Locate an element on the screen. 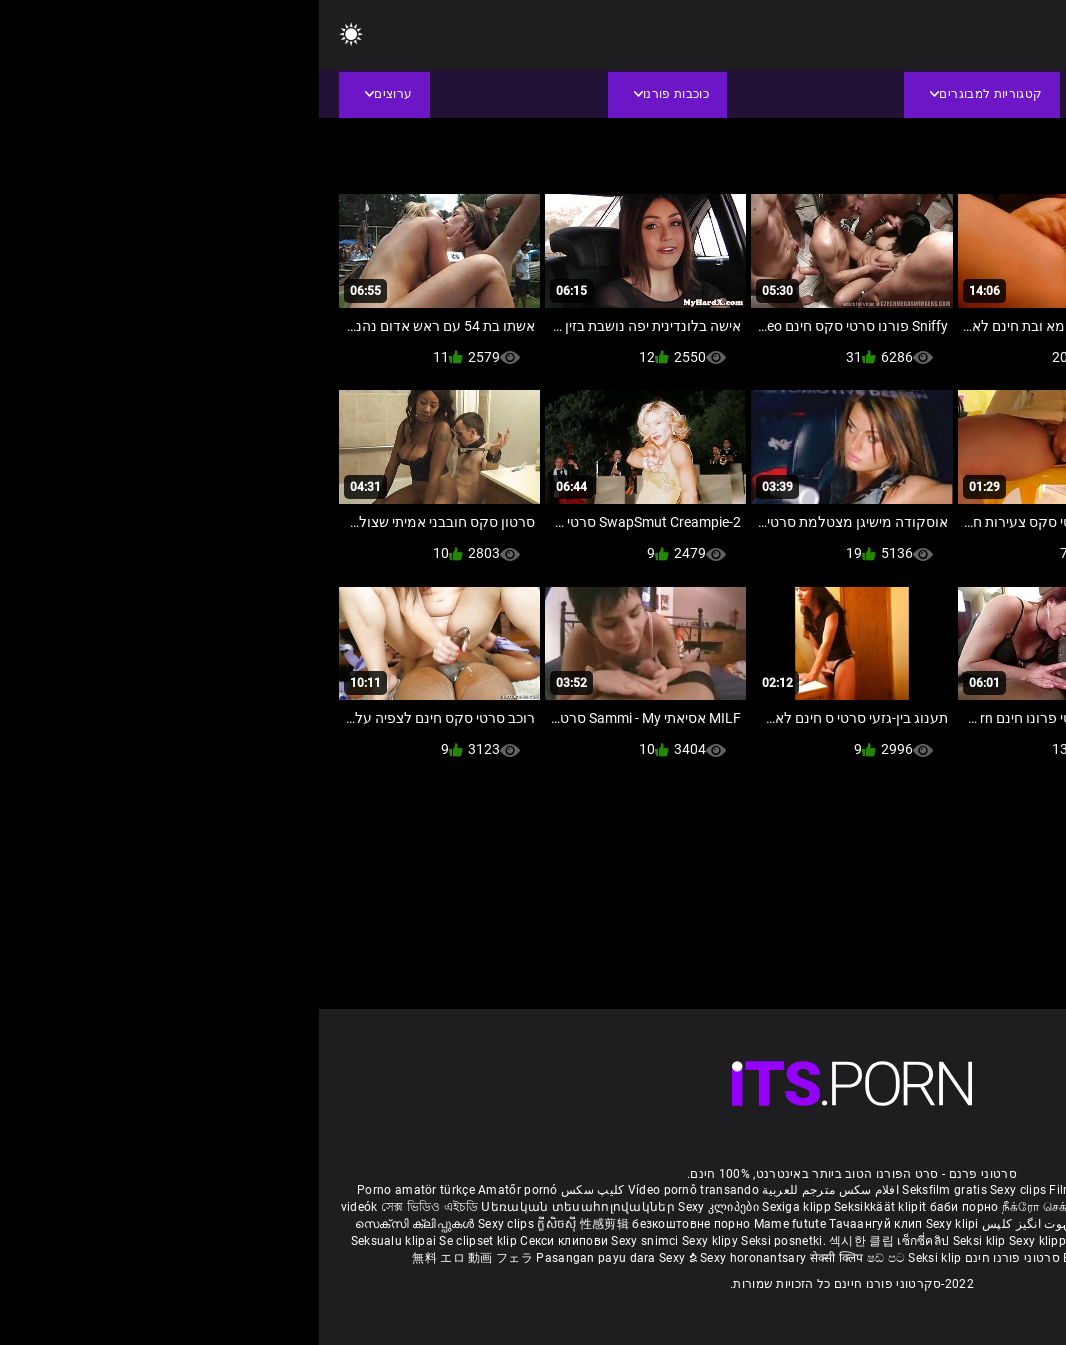  सेक्सी क्लिप is located at coordinates (519, 1258).